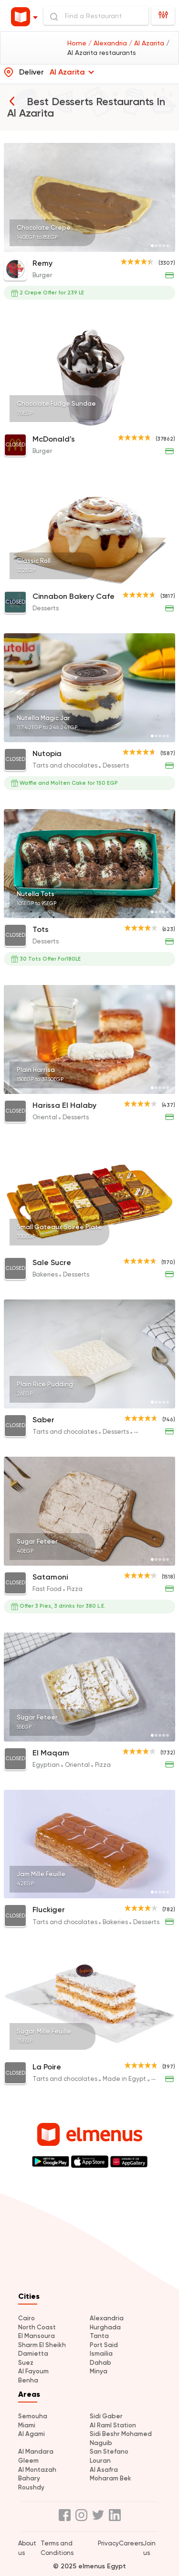  I want to click on Sidi Gaber, so click(106, 2416).